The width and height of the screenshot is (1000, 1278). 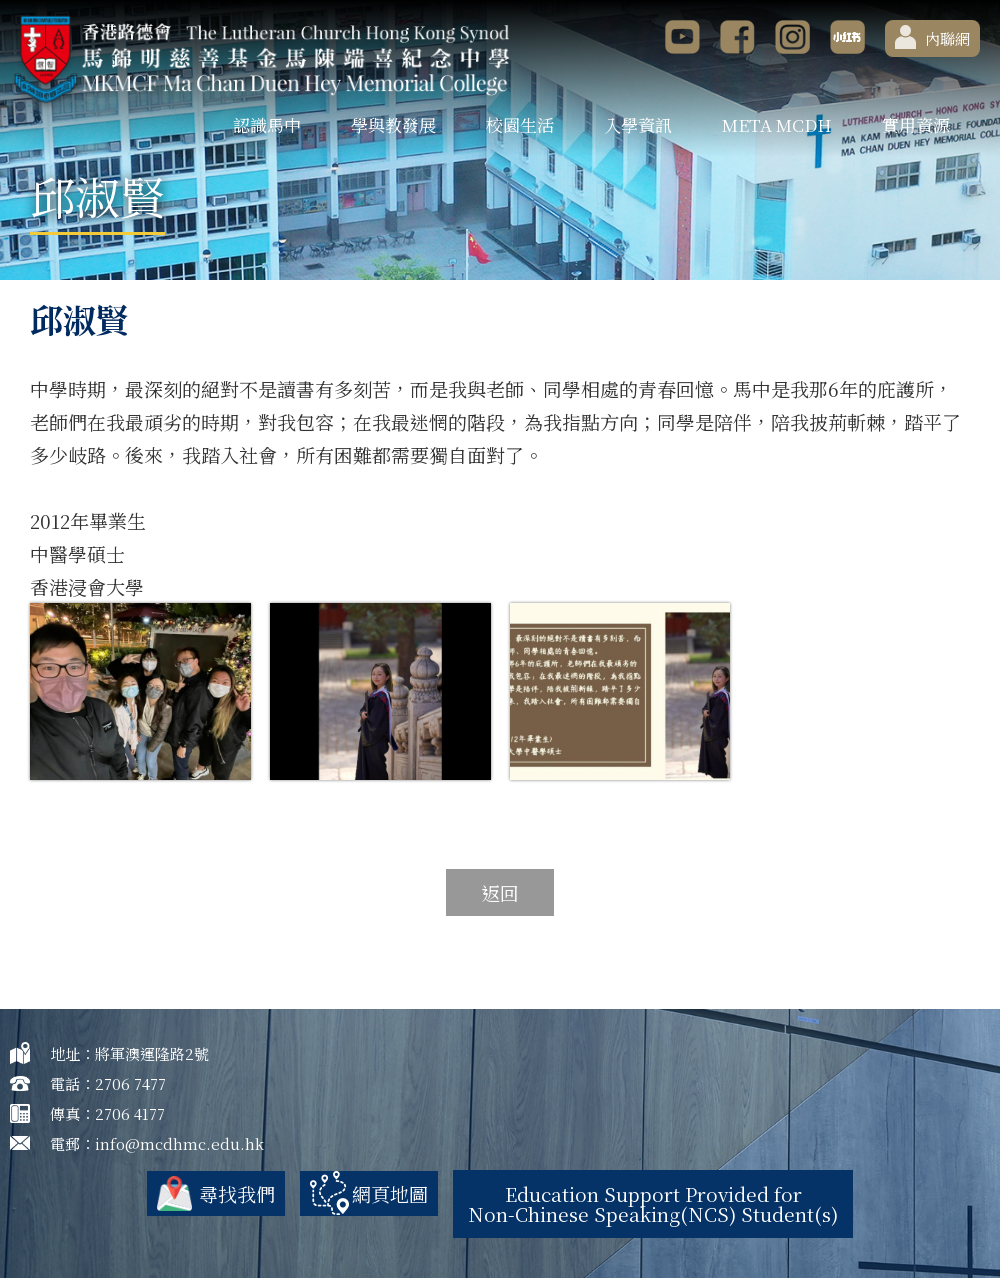 What do you see at coordinates (237, 1193) in the screenshot?
I see `尋找我們` at bounding box center [237, 1193].